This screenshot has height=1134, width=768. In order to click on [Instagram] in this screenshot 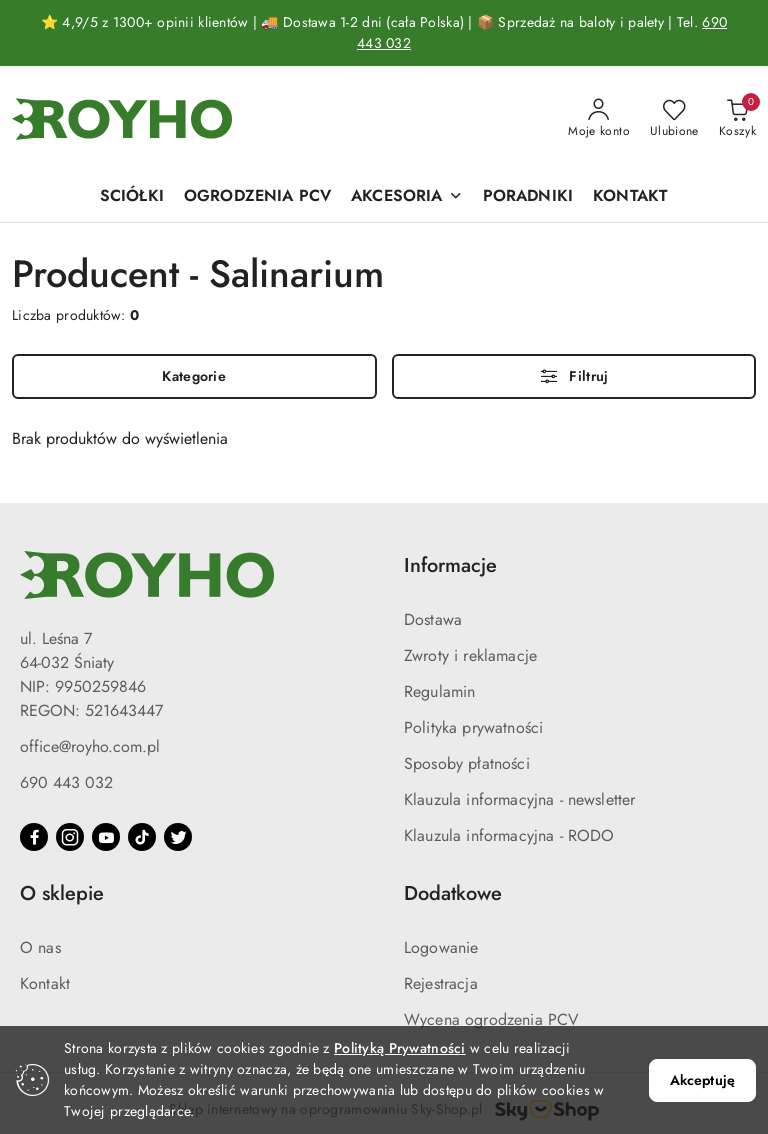, I will do `click(70, 837)`.